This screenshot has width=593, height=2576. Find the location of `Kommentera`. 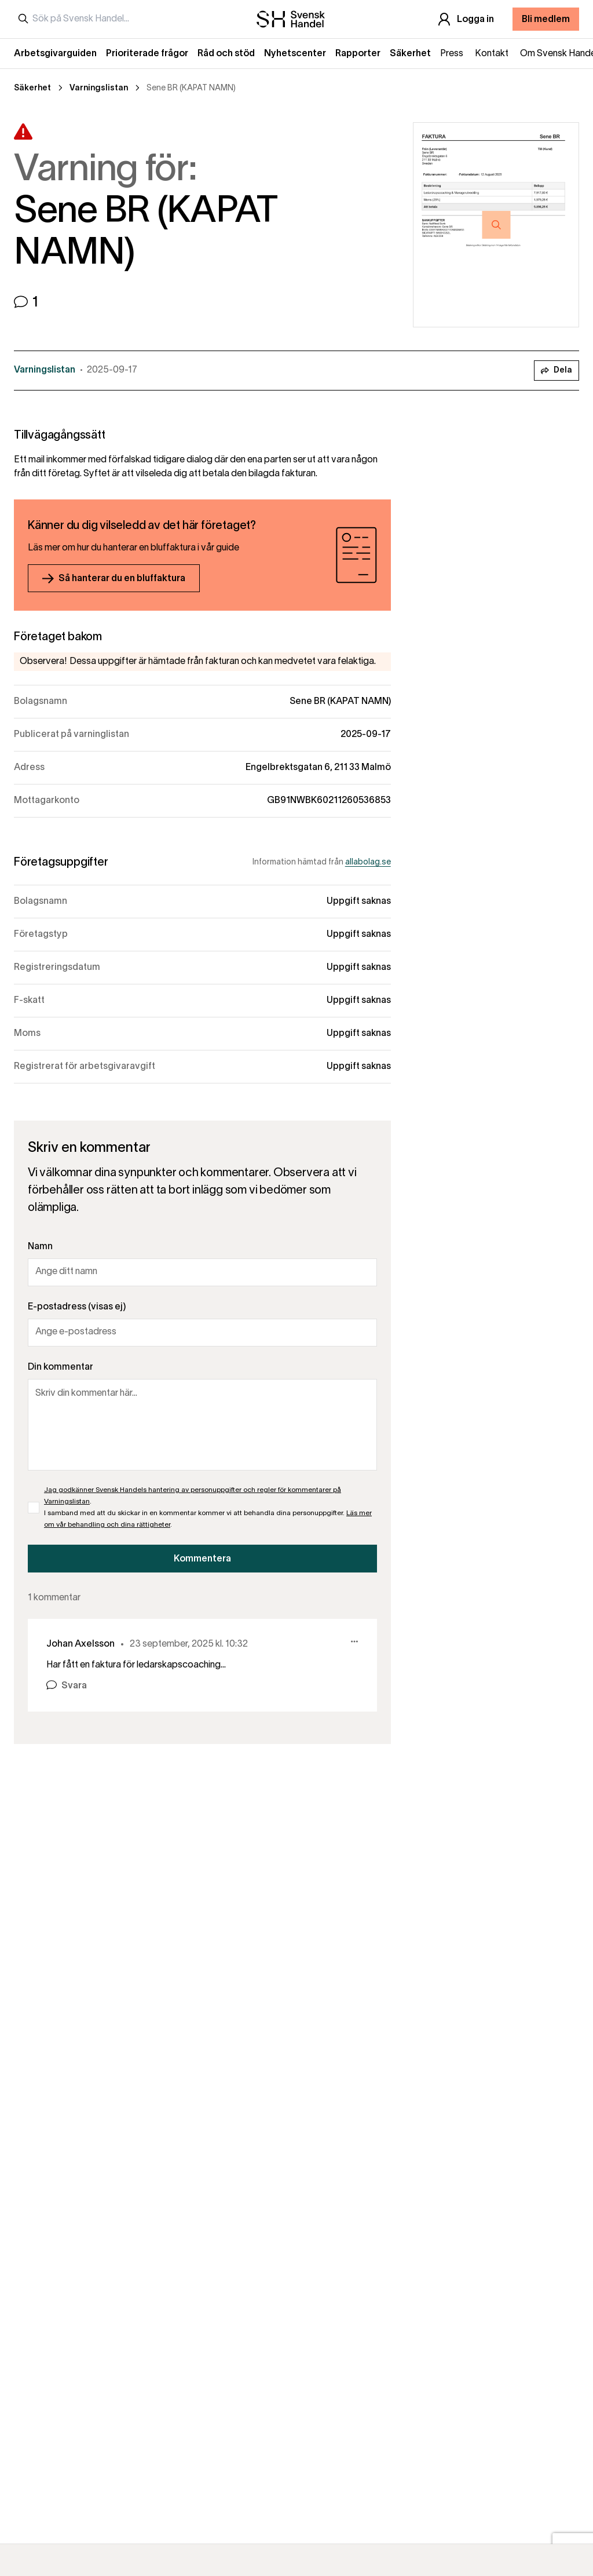

Kommentera is located at coordinates (202, 1559).